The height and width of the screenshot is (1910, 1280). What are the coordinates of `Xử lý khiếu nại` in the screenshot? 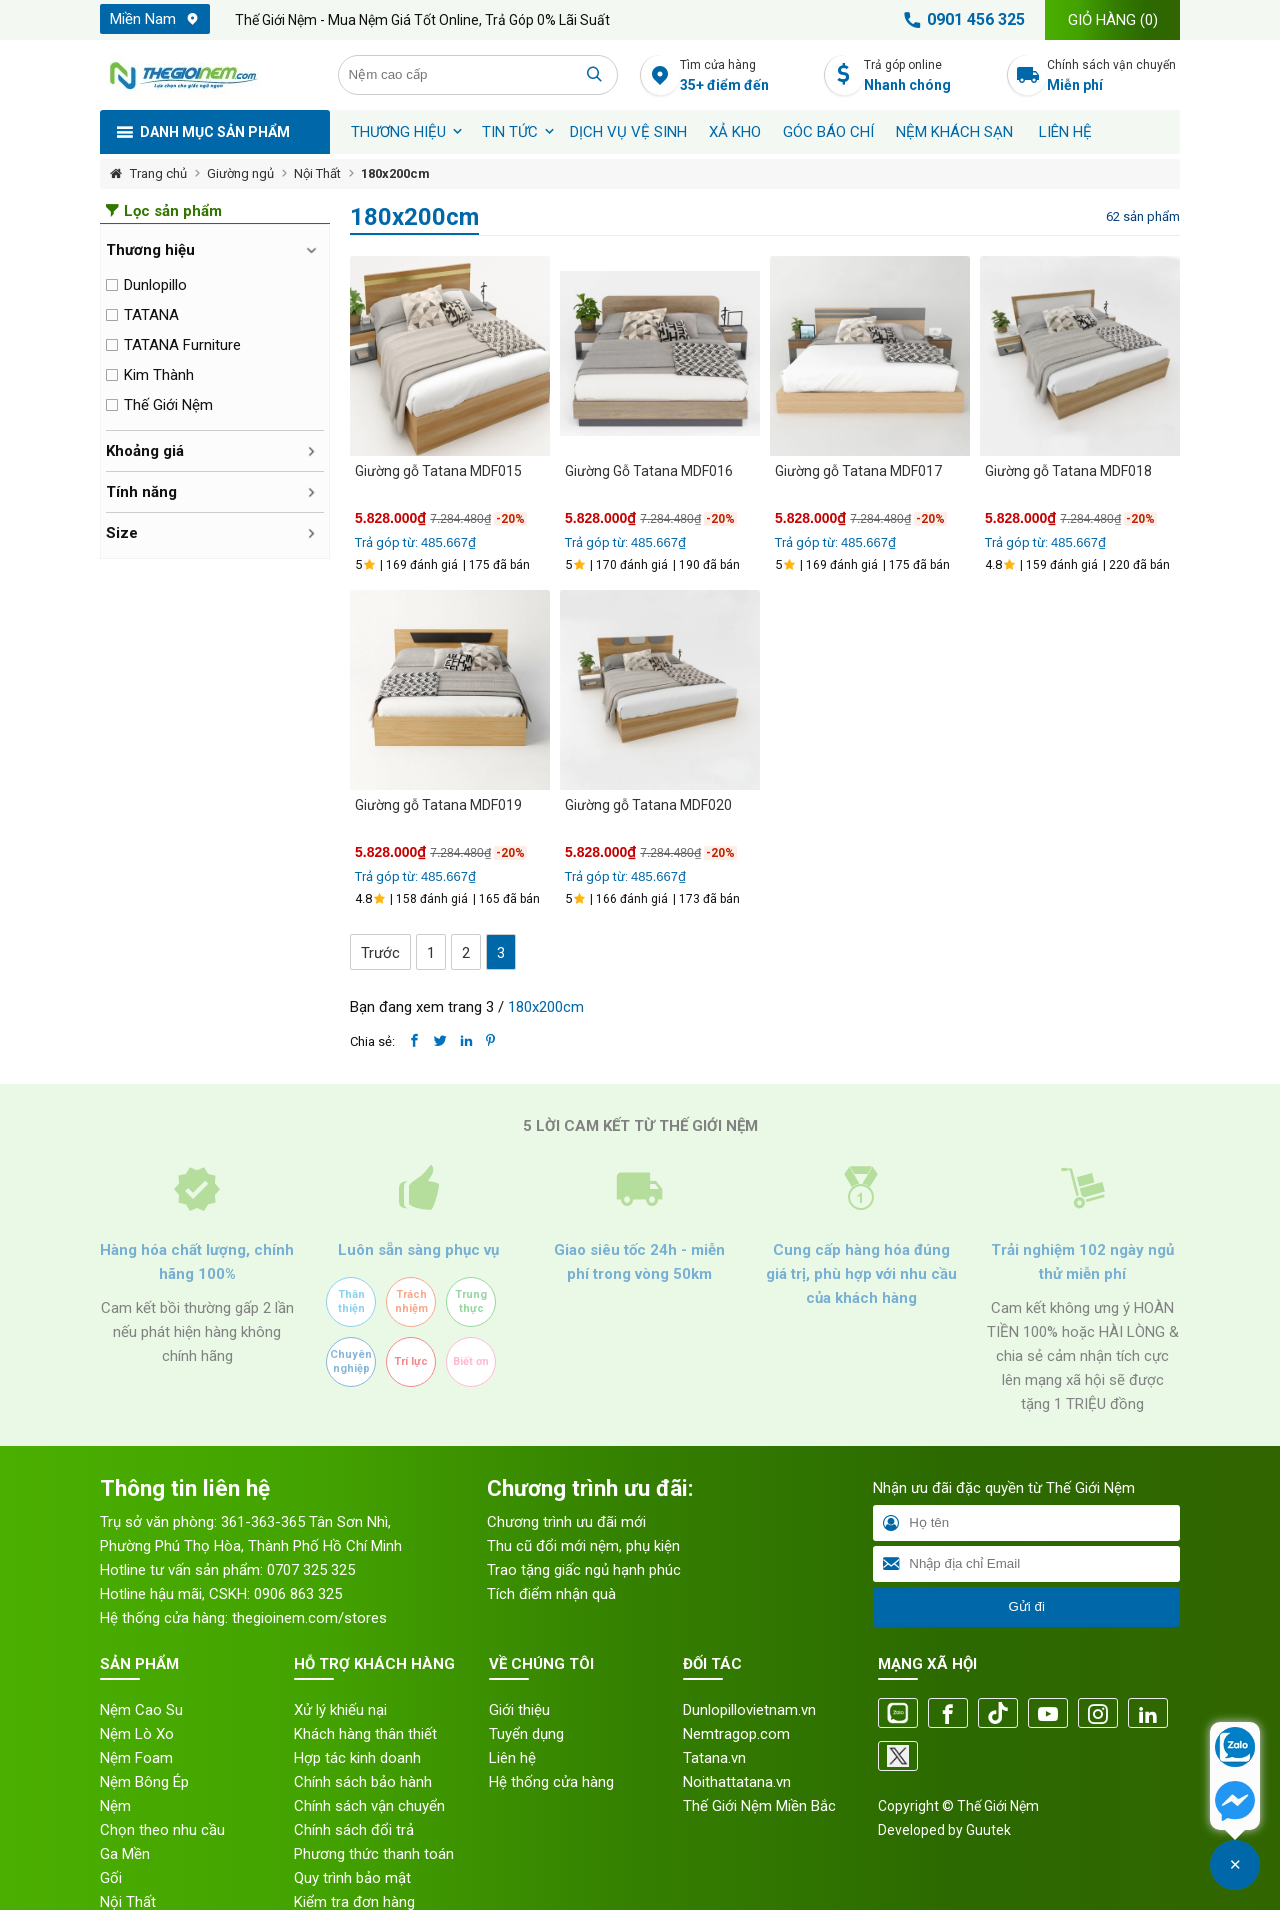 It's located at (340, 1710).